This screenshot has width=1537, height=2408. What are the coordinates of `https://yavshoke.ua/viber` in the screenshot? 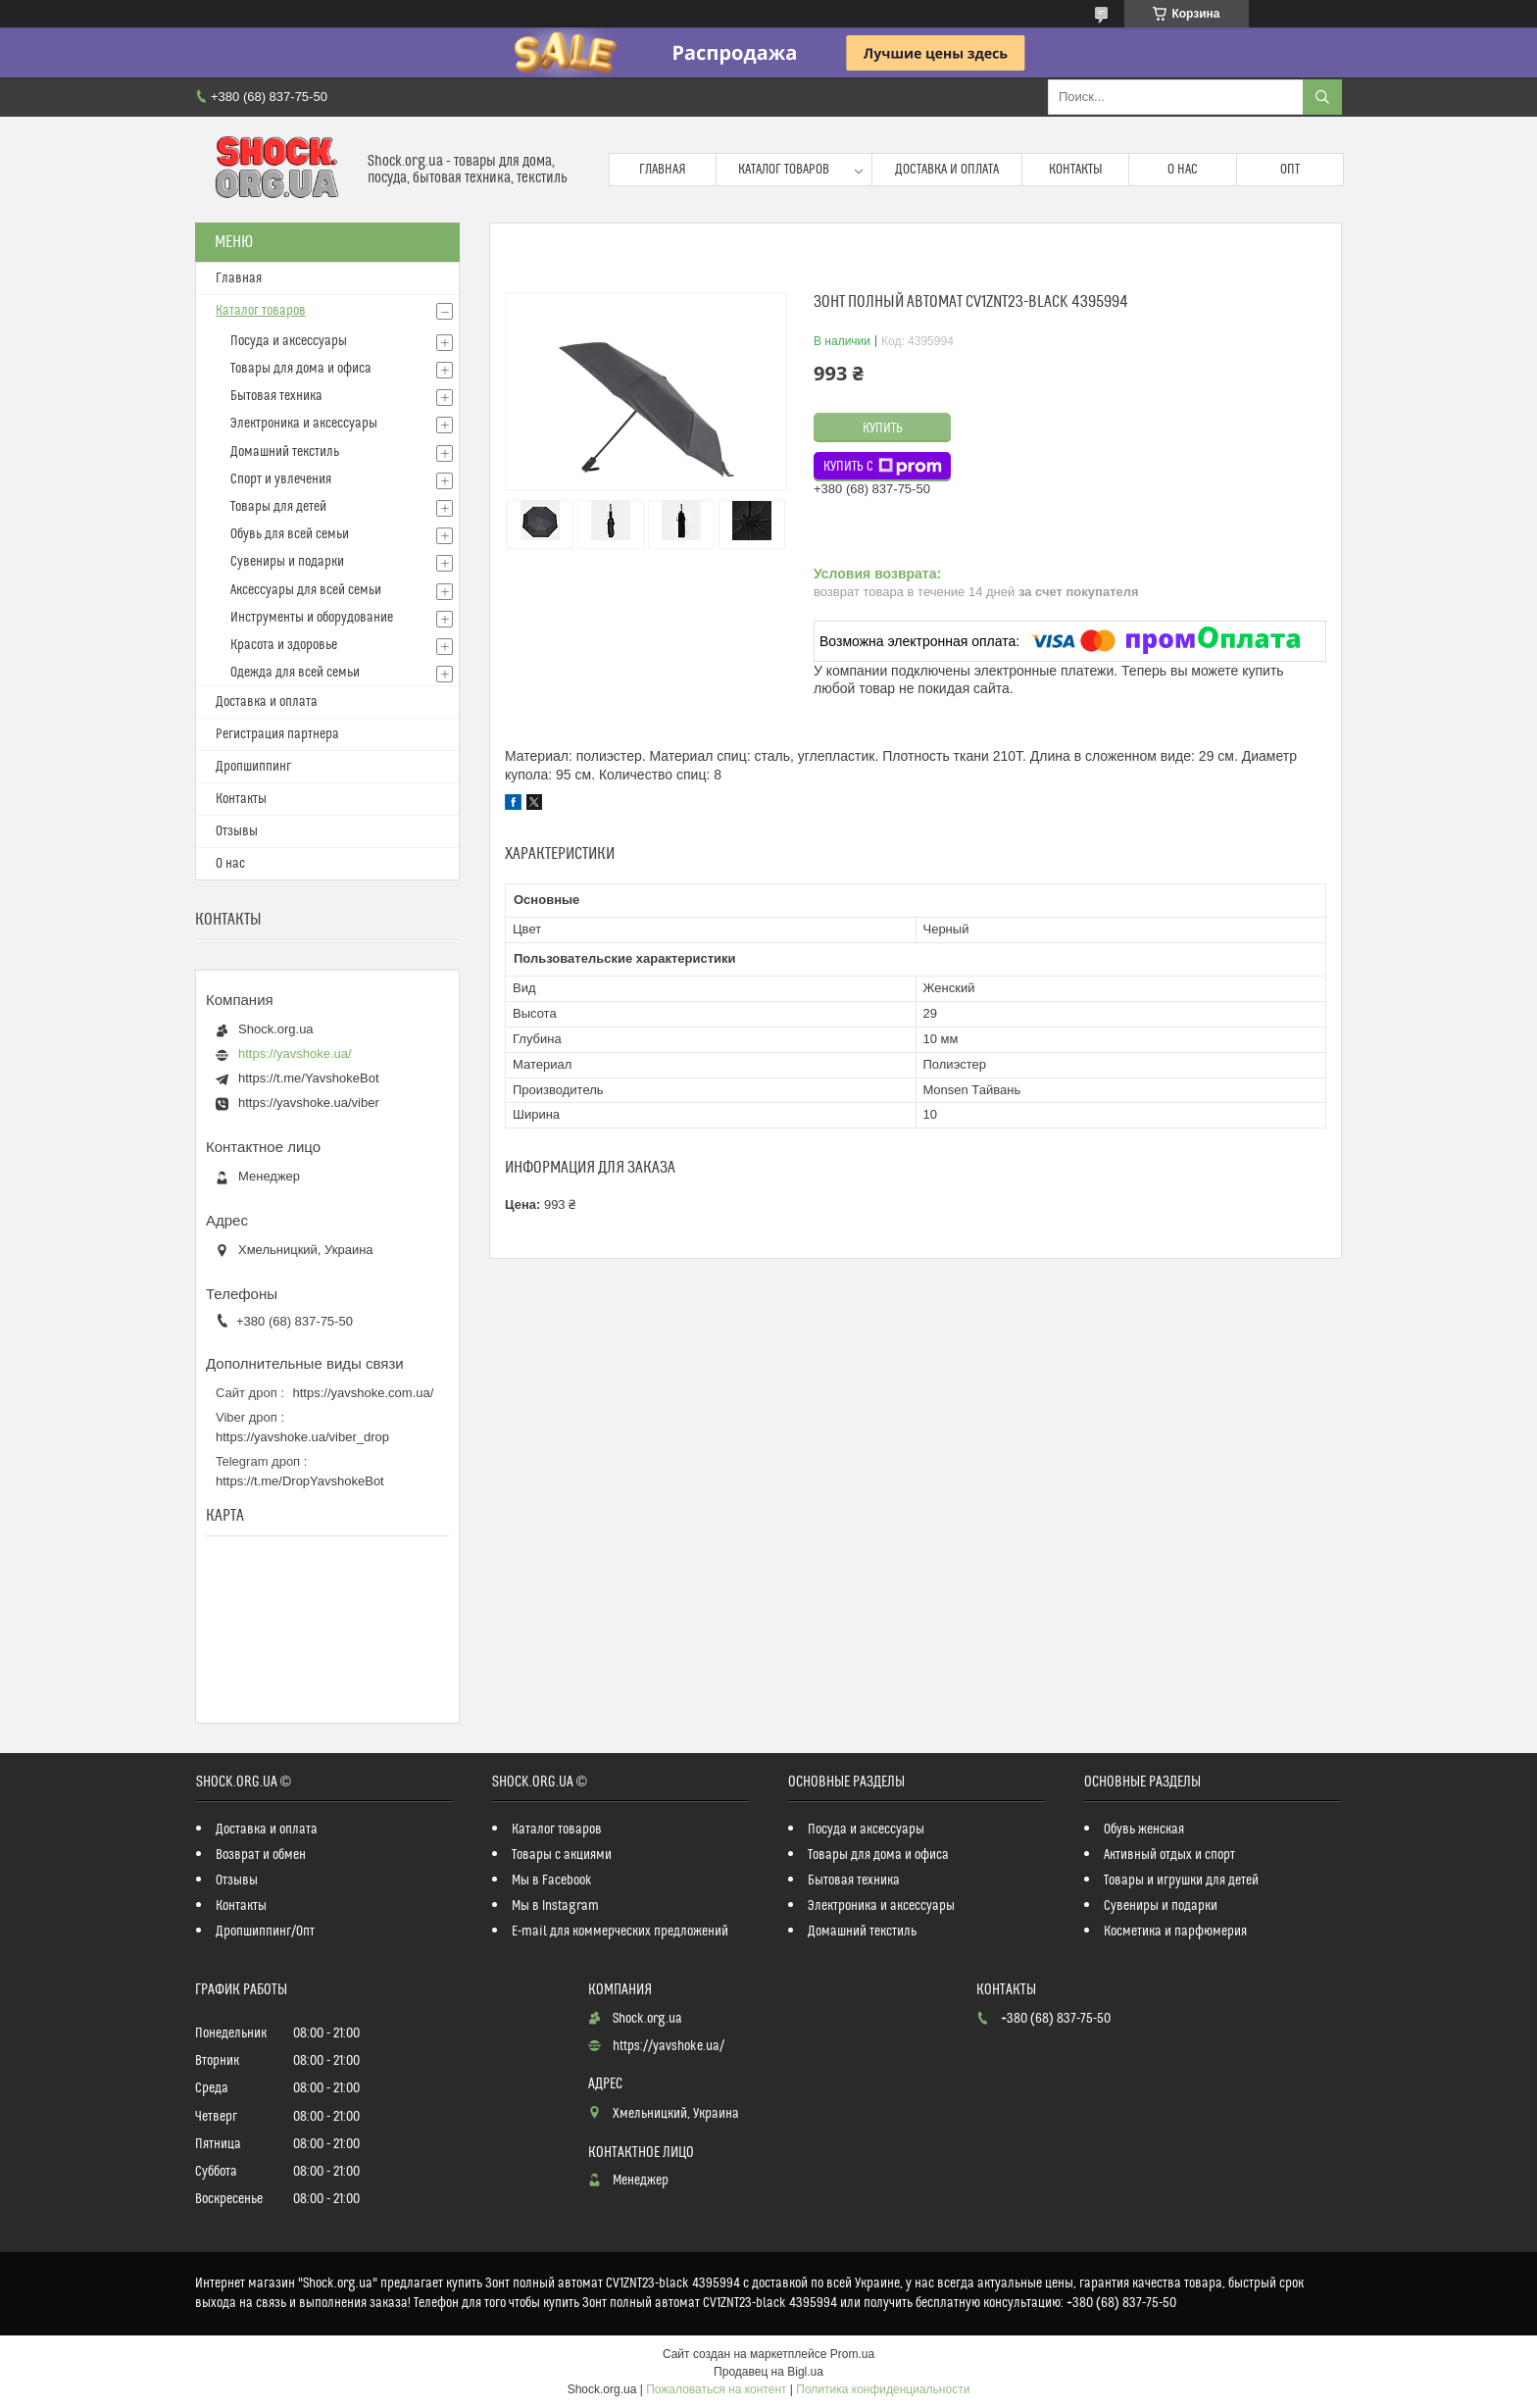 It's located at (308, 1102).